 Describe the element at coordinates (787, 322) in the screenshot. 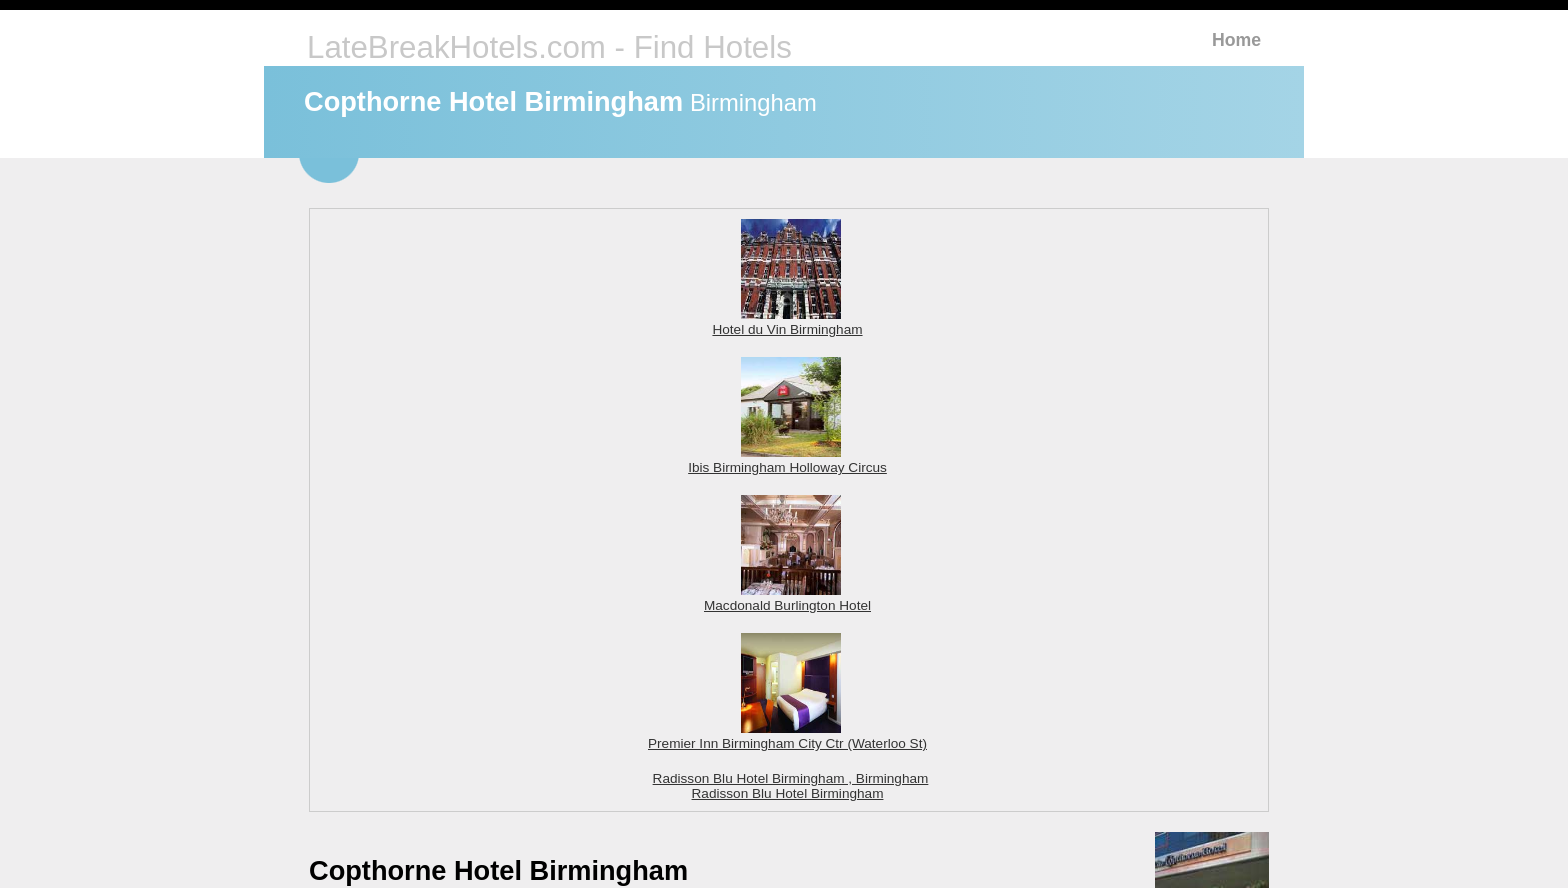

I see `Hotel du Vin Birmingham` at that location.